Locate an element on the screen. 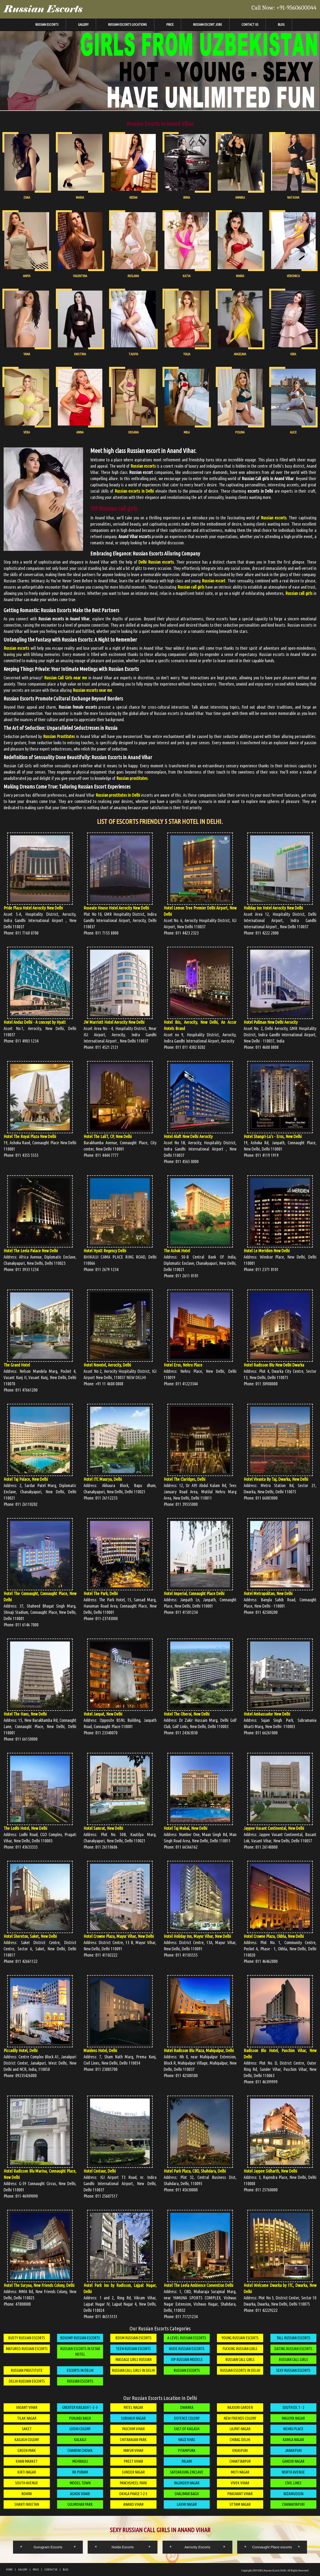 This screenshot has height=2576, width=320. Shanti Niketan is located at coordinates (26, 2504).